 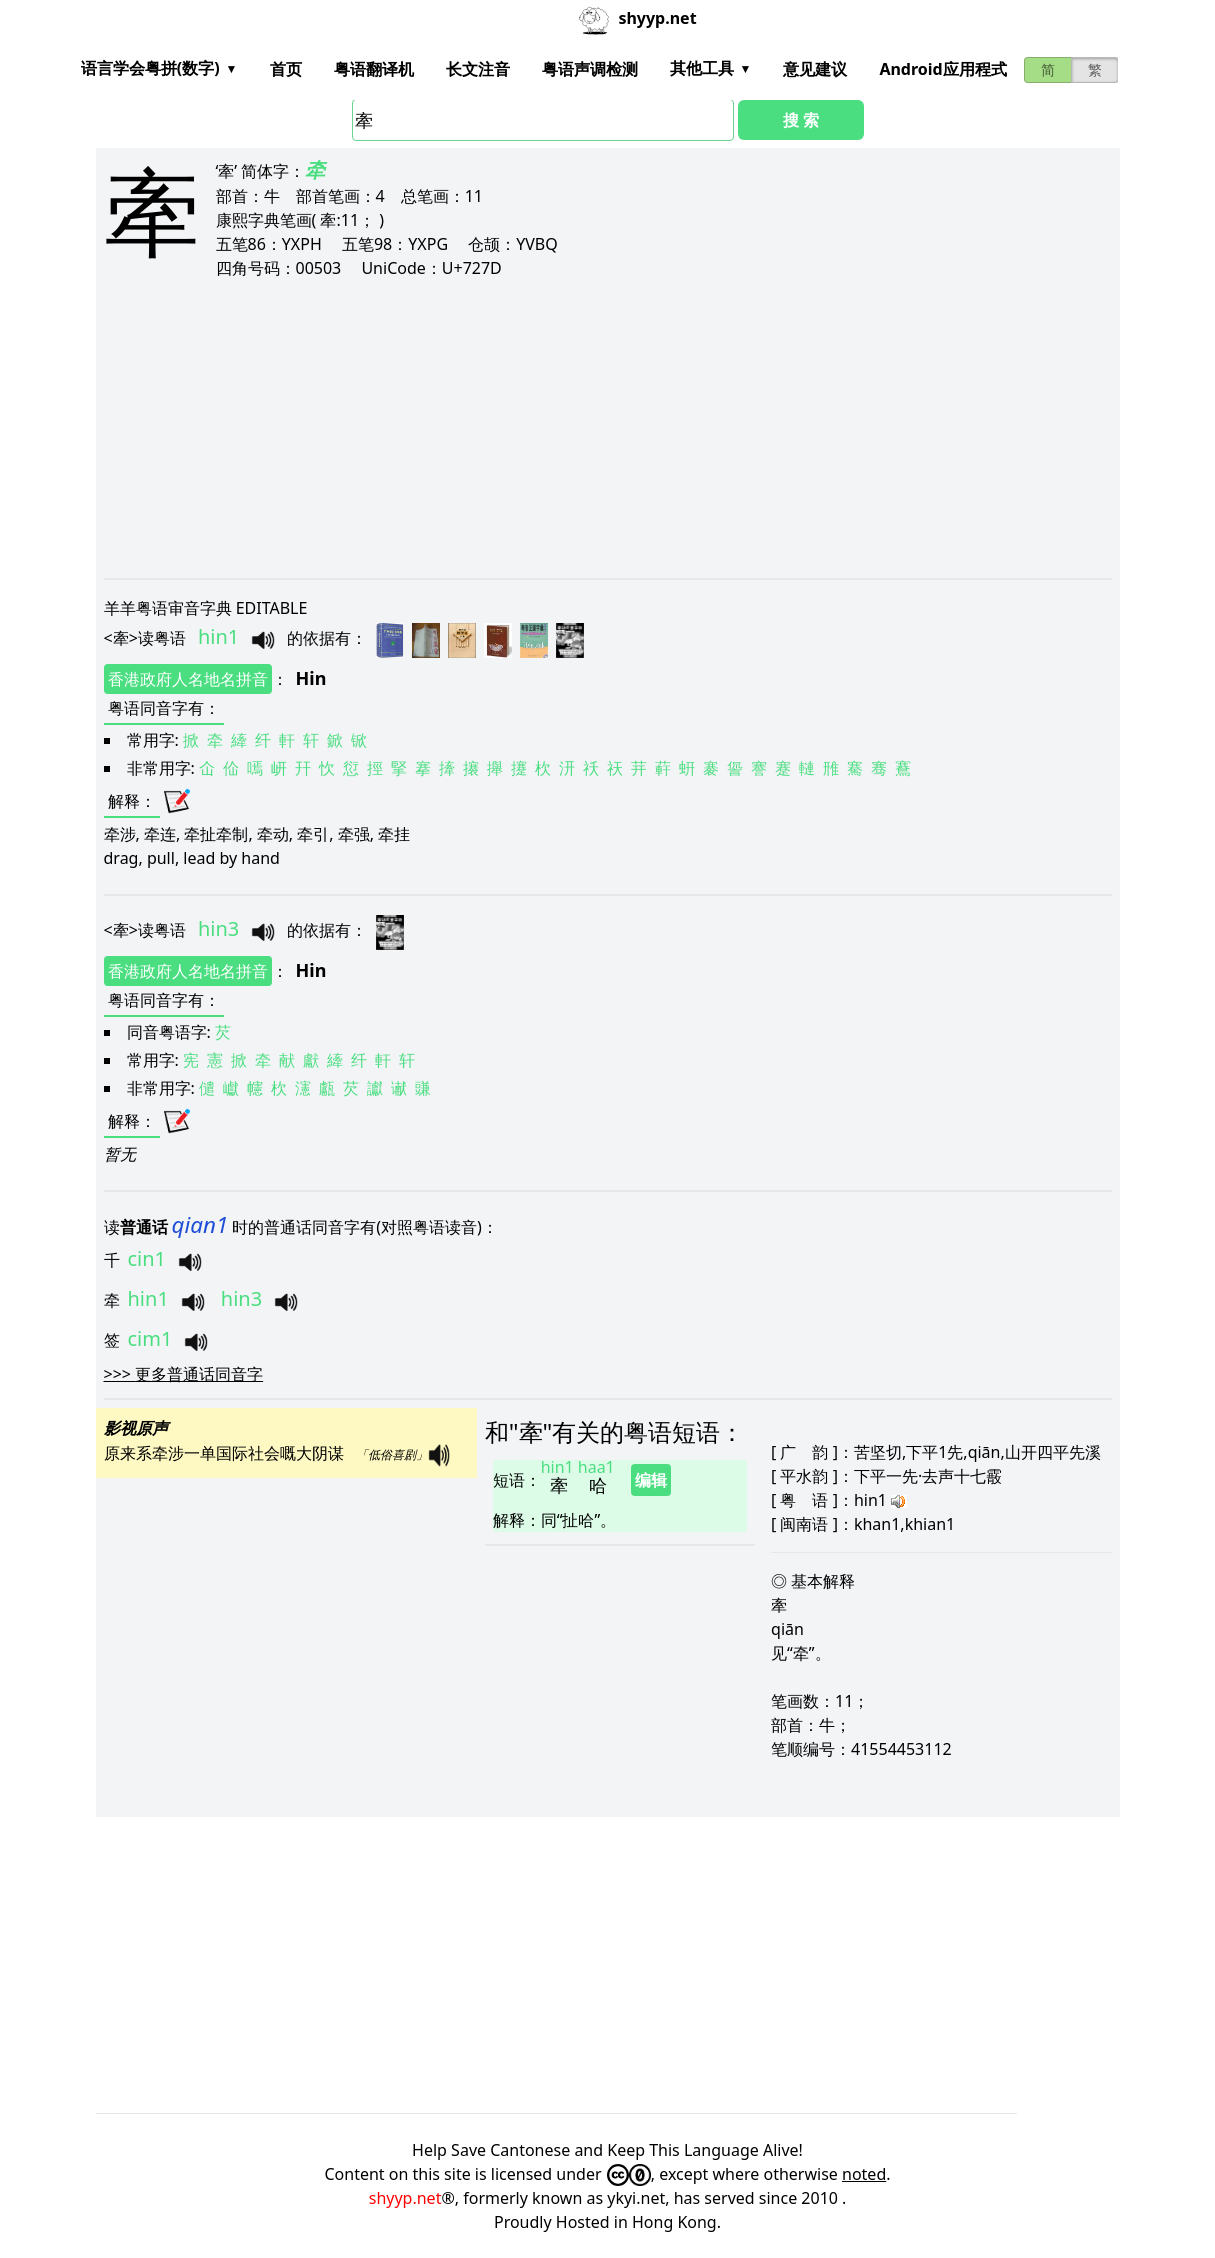 I want to click on 意见建议, so click(x=815, y=69).